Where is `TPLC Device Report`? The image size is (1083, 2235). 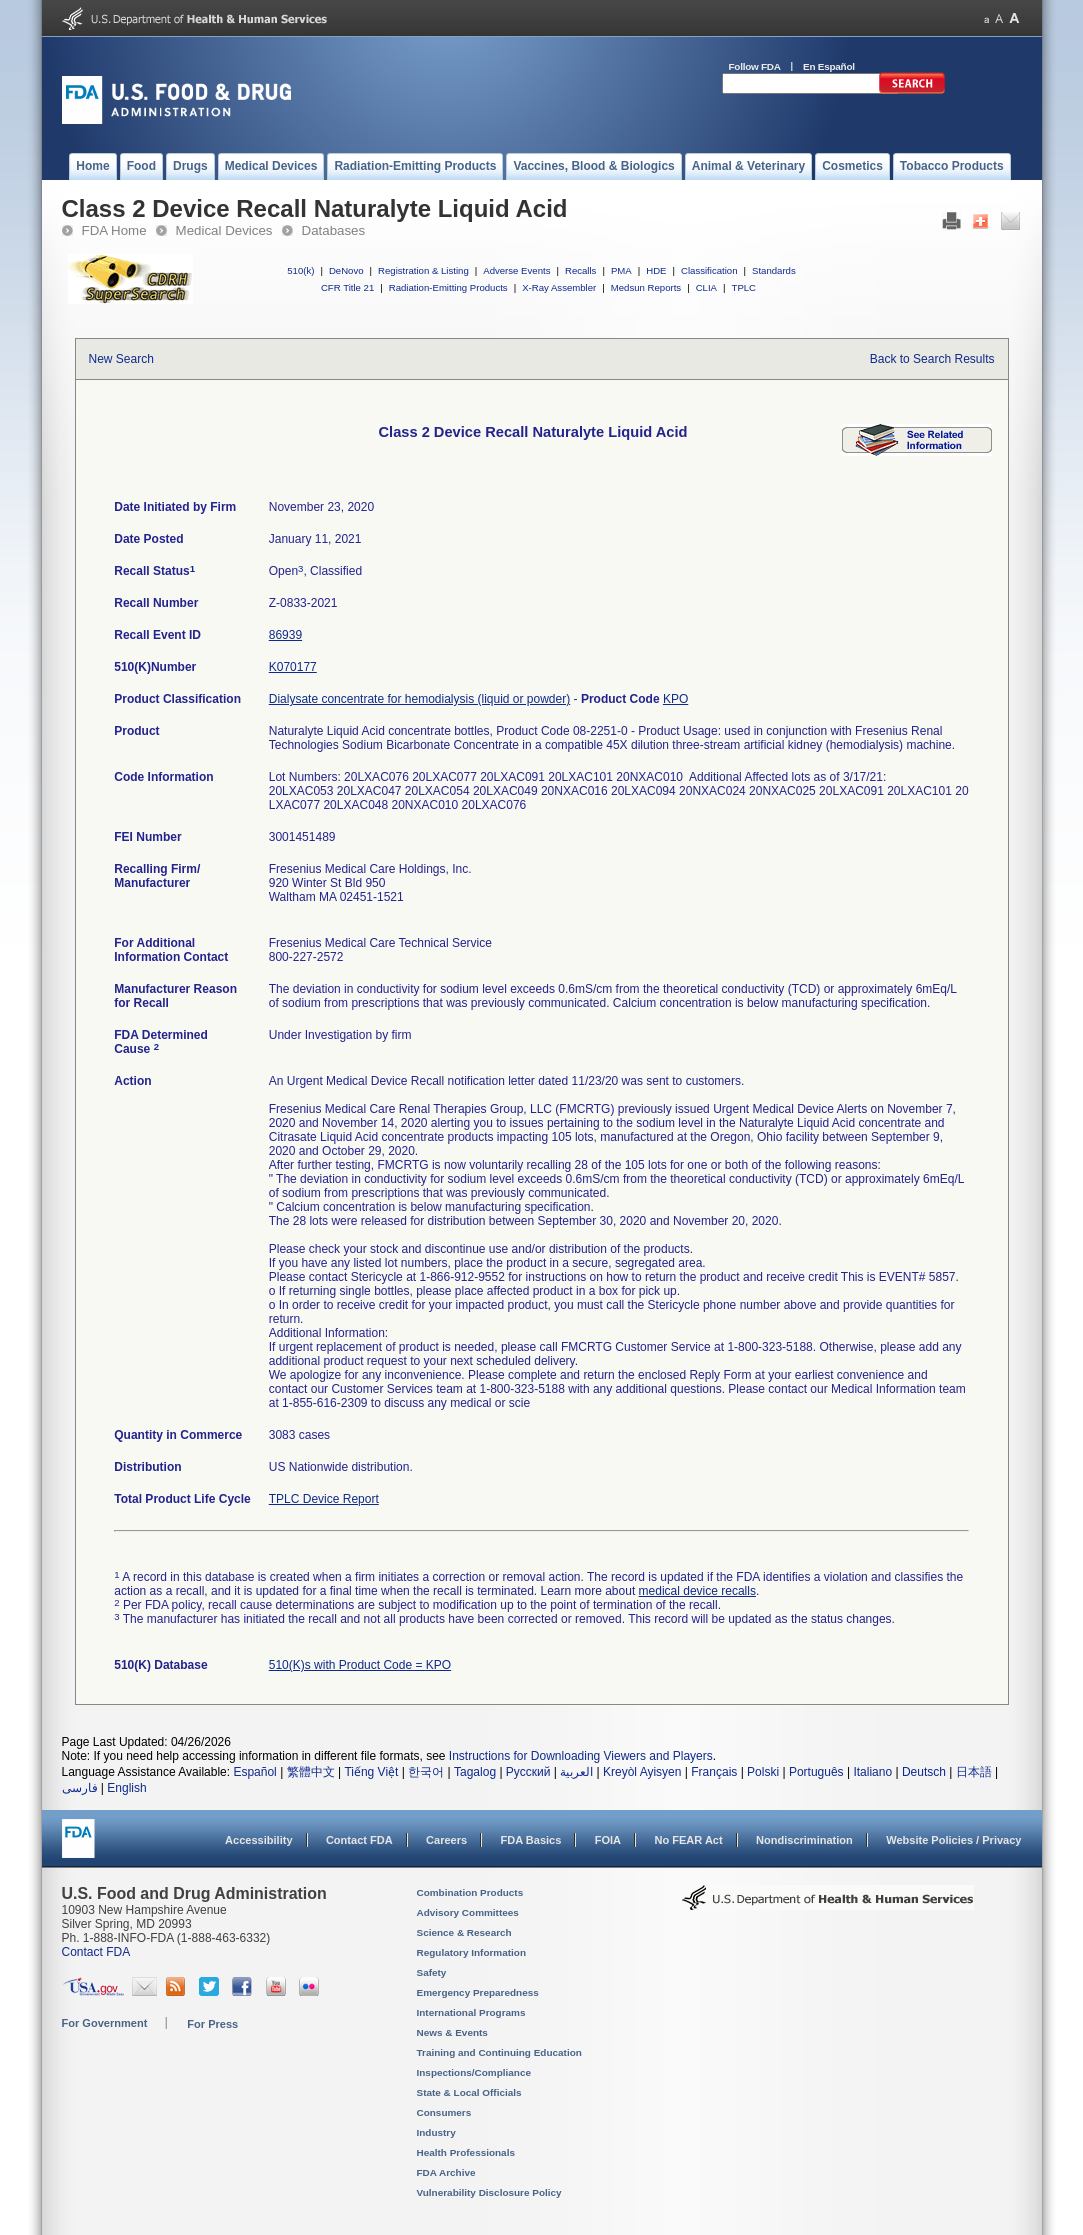 TPLC Device Report is located at coordinates (324, 1499).